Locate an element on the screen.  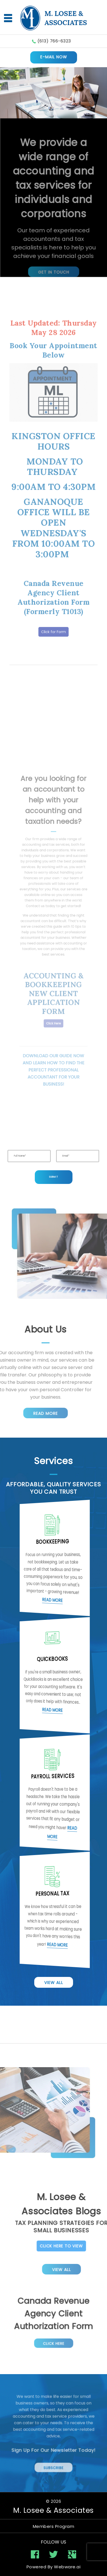
M. Losee & Associates is located at coordinates (53, 2510).